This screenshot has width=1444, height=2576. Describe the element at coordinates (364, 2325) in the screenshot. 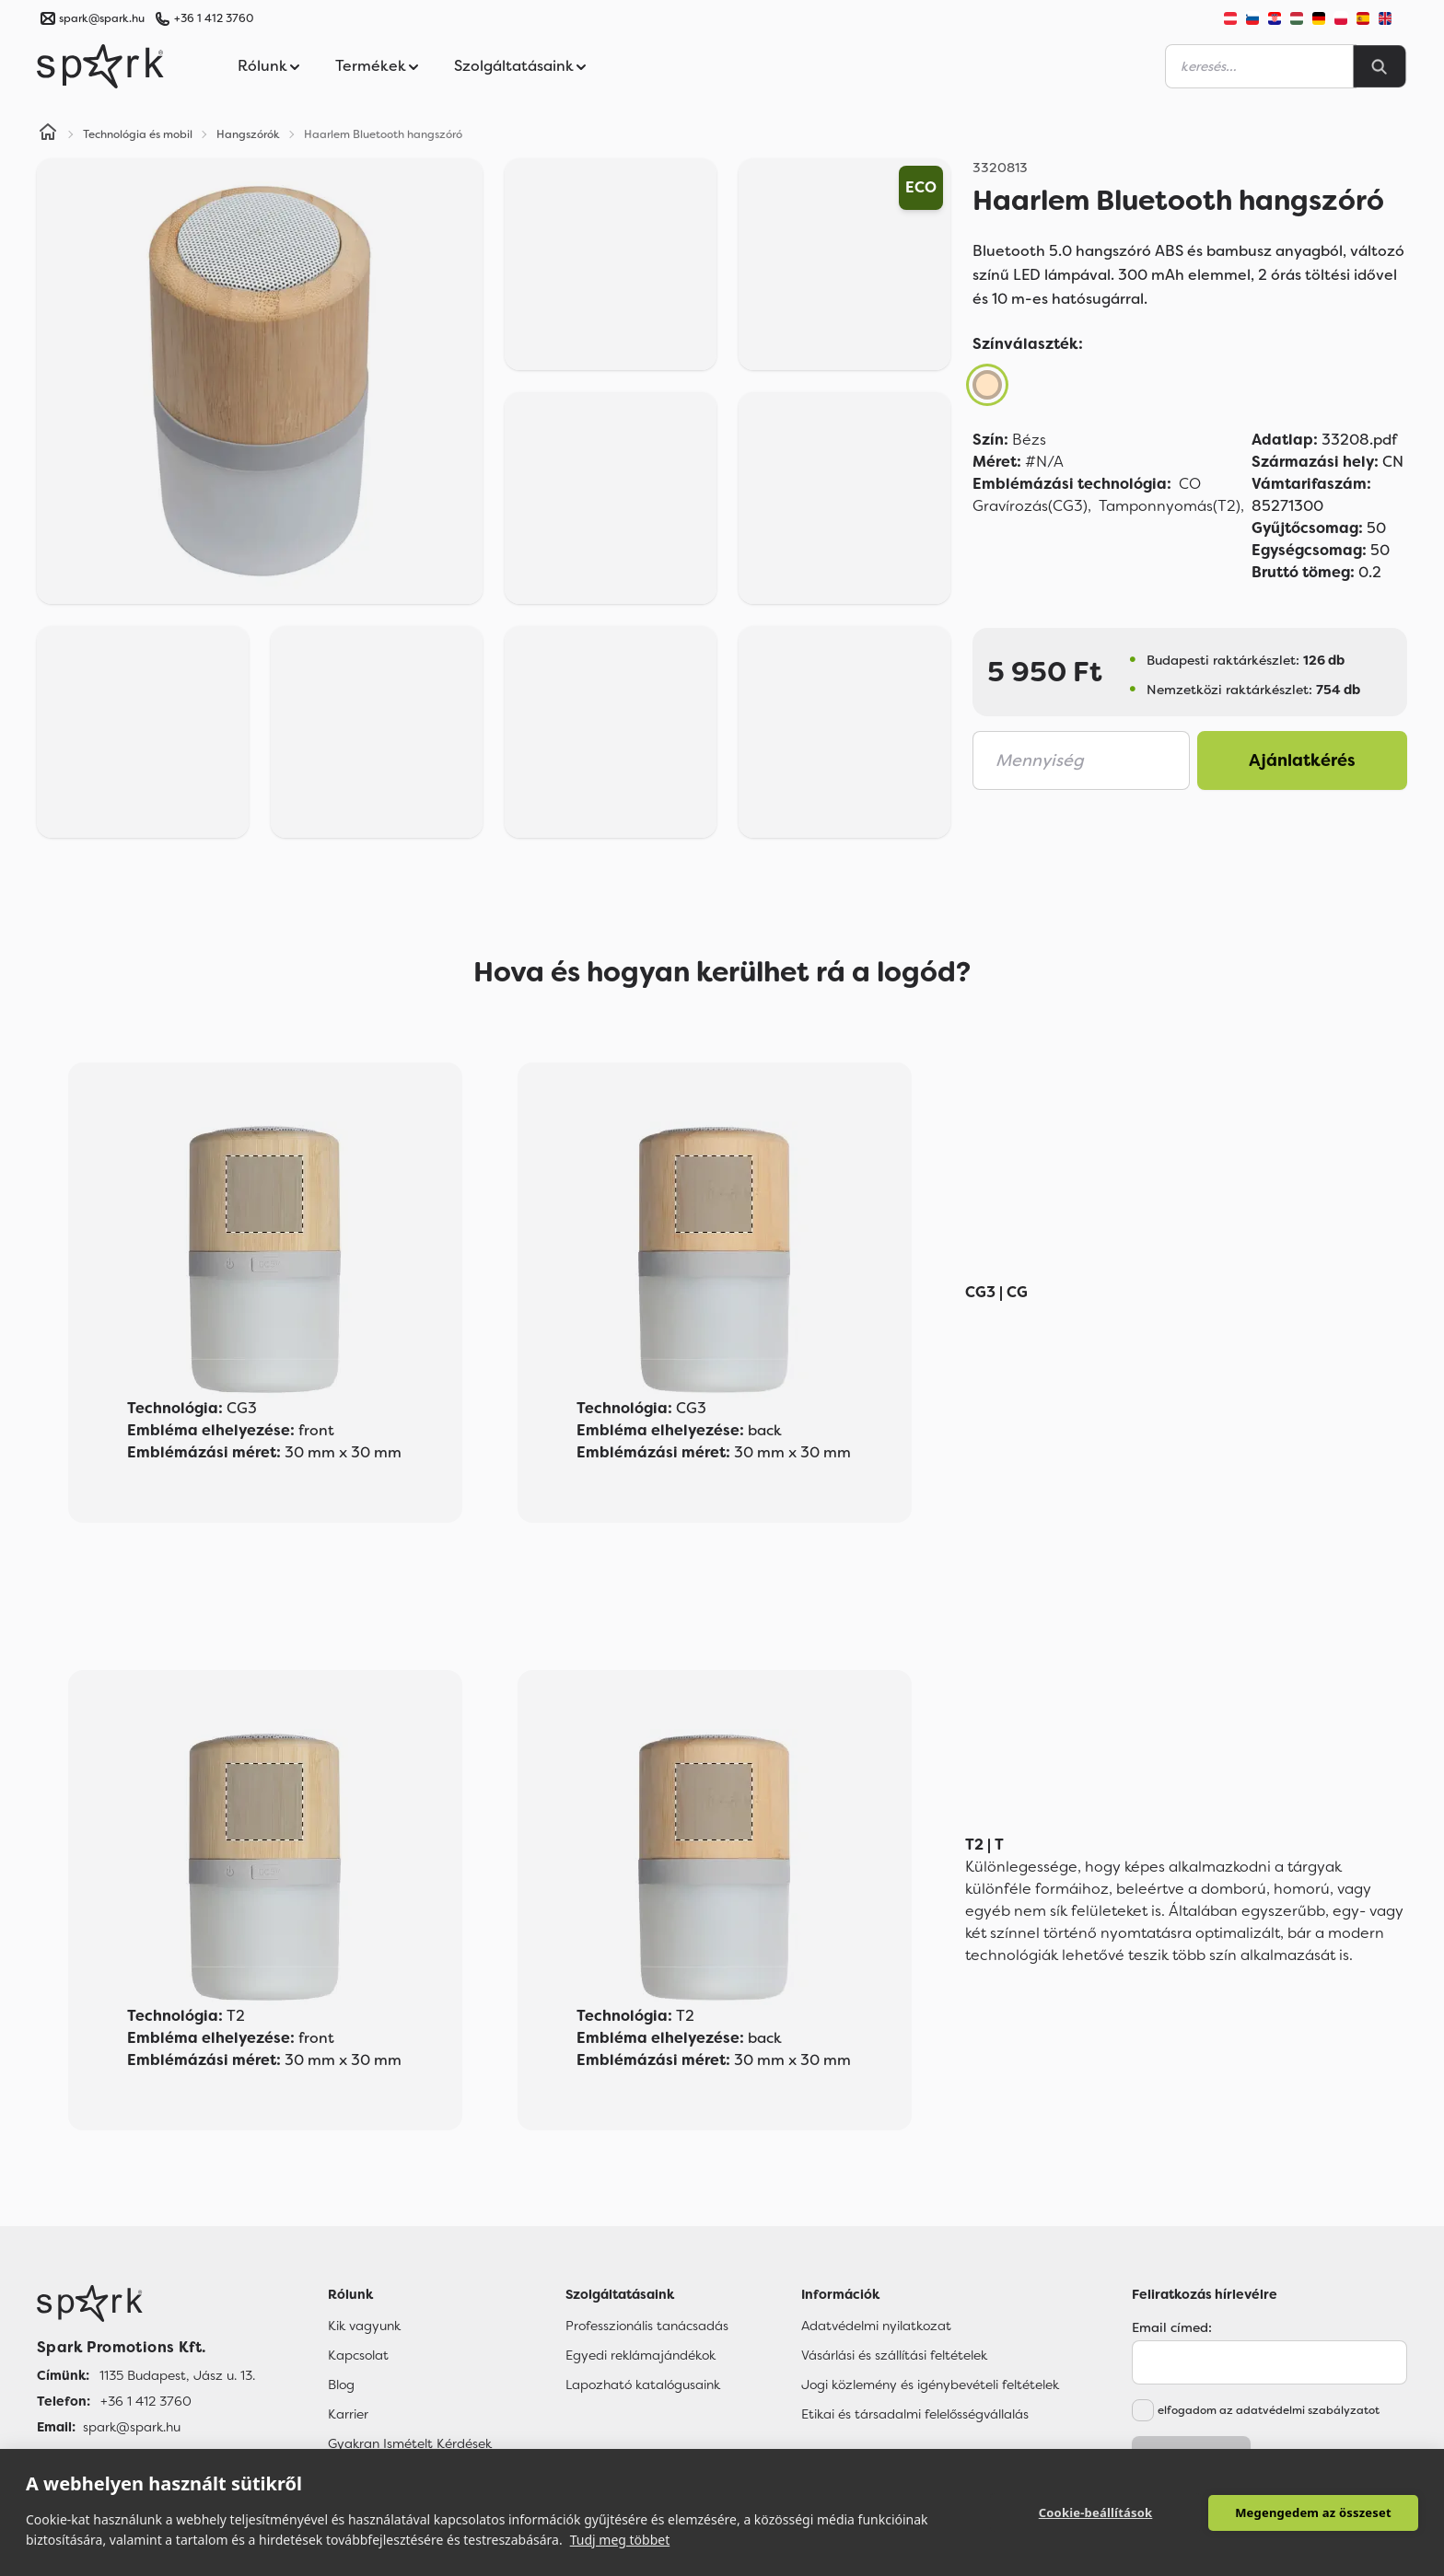

I see `Kik vagyunk` at that location.